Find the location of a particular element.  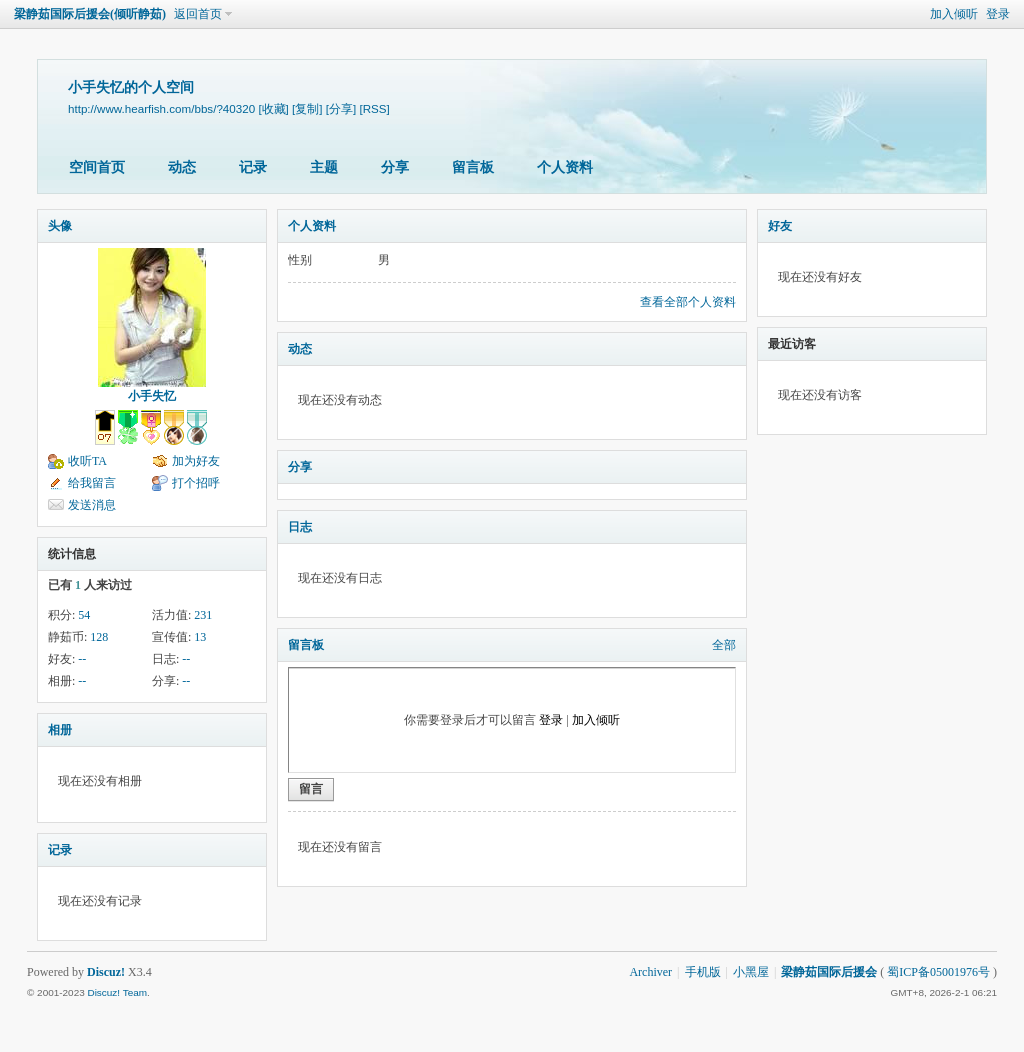

[收藏] is located at coordinates (273, 108).